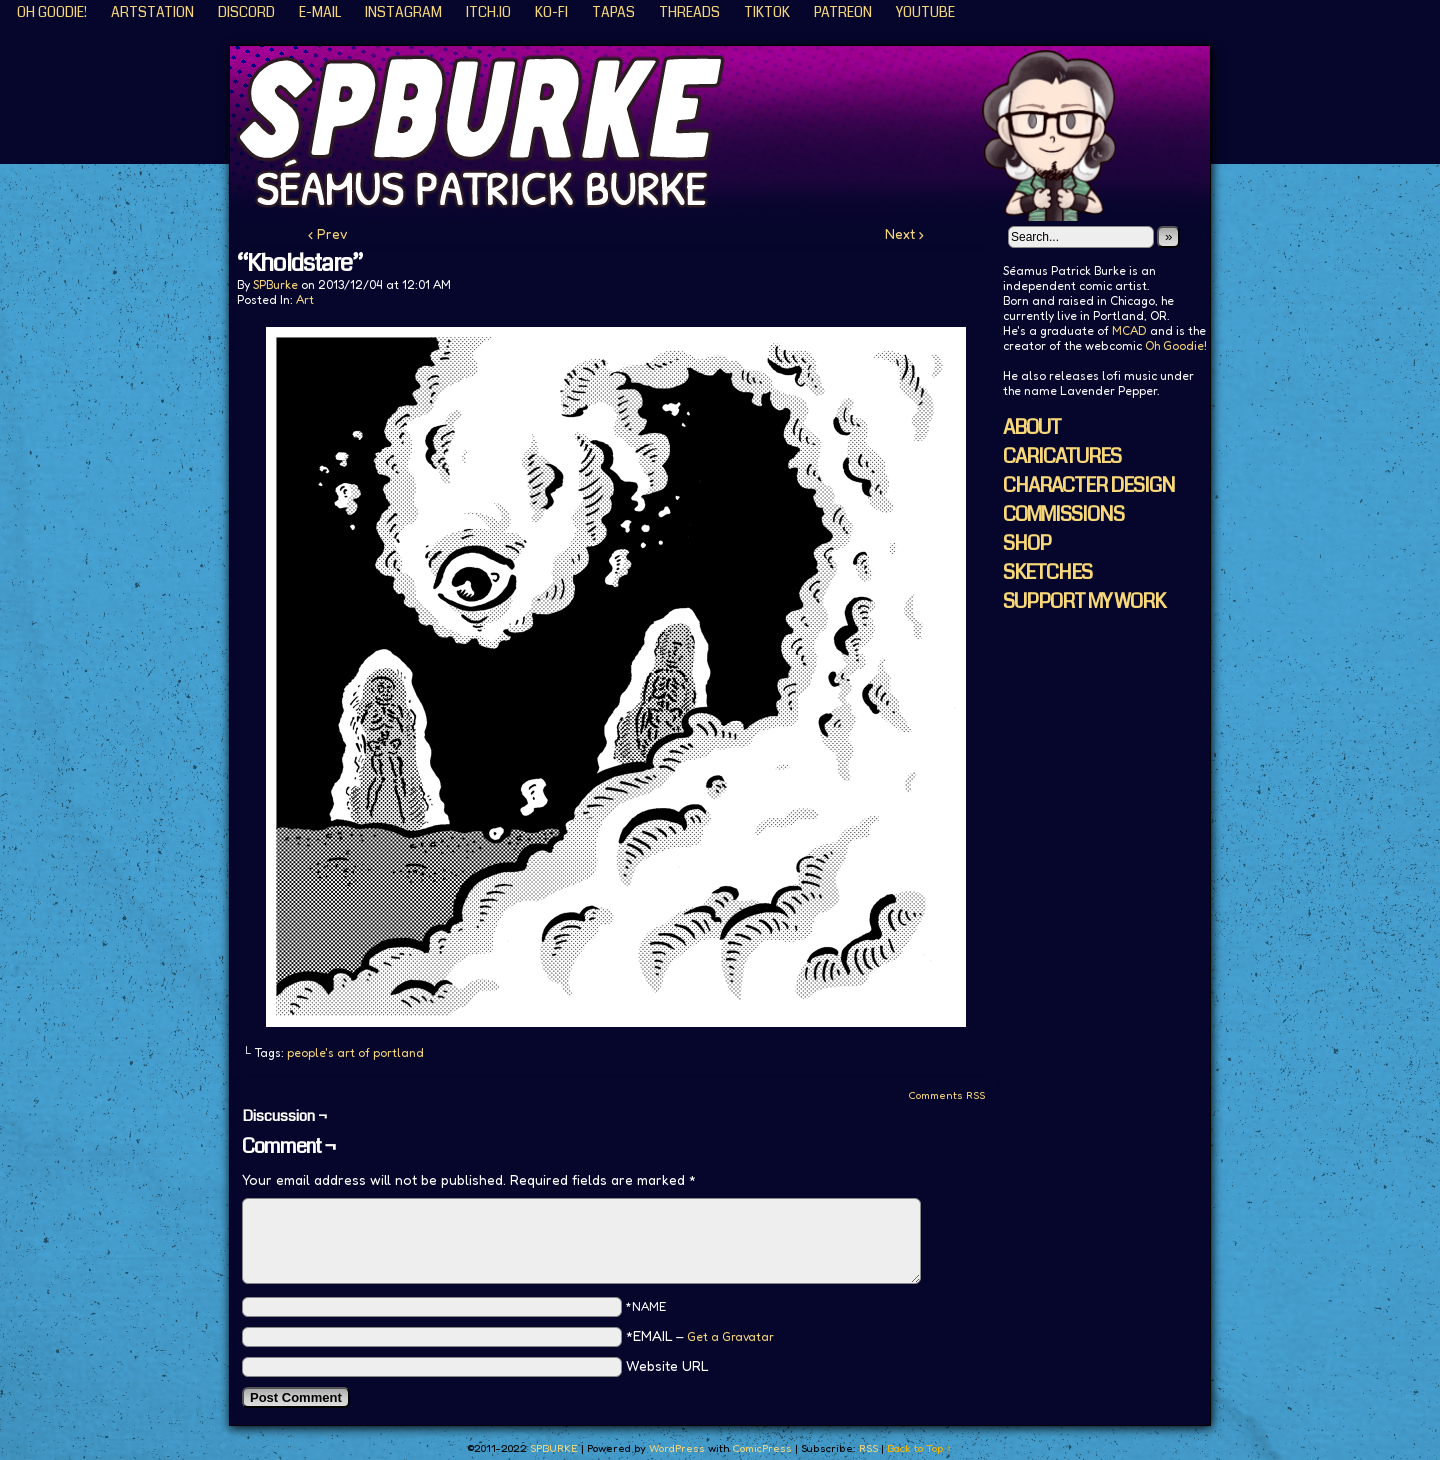 The height and width of the screenshot is (1460, 1440). What do you see at coordinates (1089, 485) in the screenshot?
I see `CHARACTER DESIGN` at bounding box center [1089, 485].